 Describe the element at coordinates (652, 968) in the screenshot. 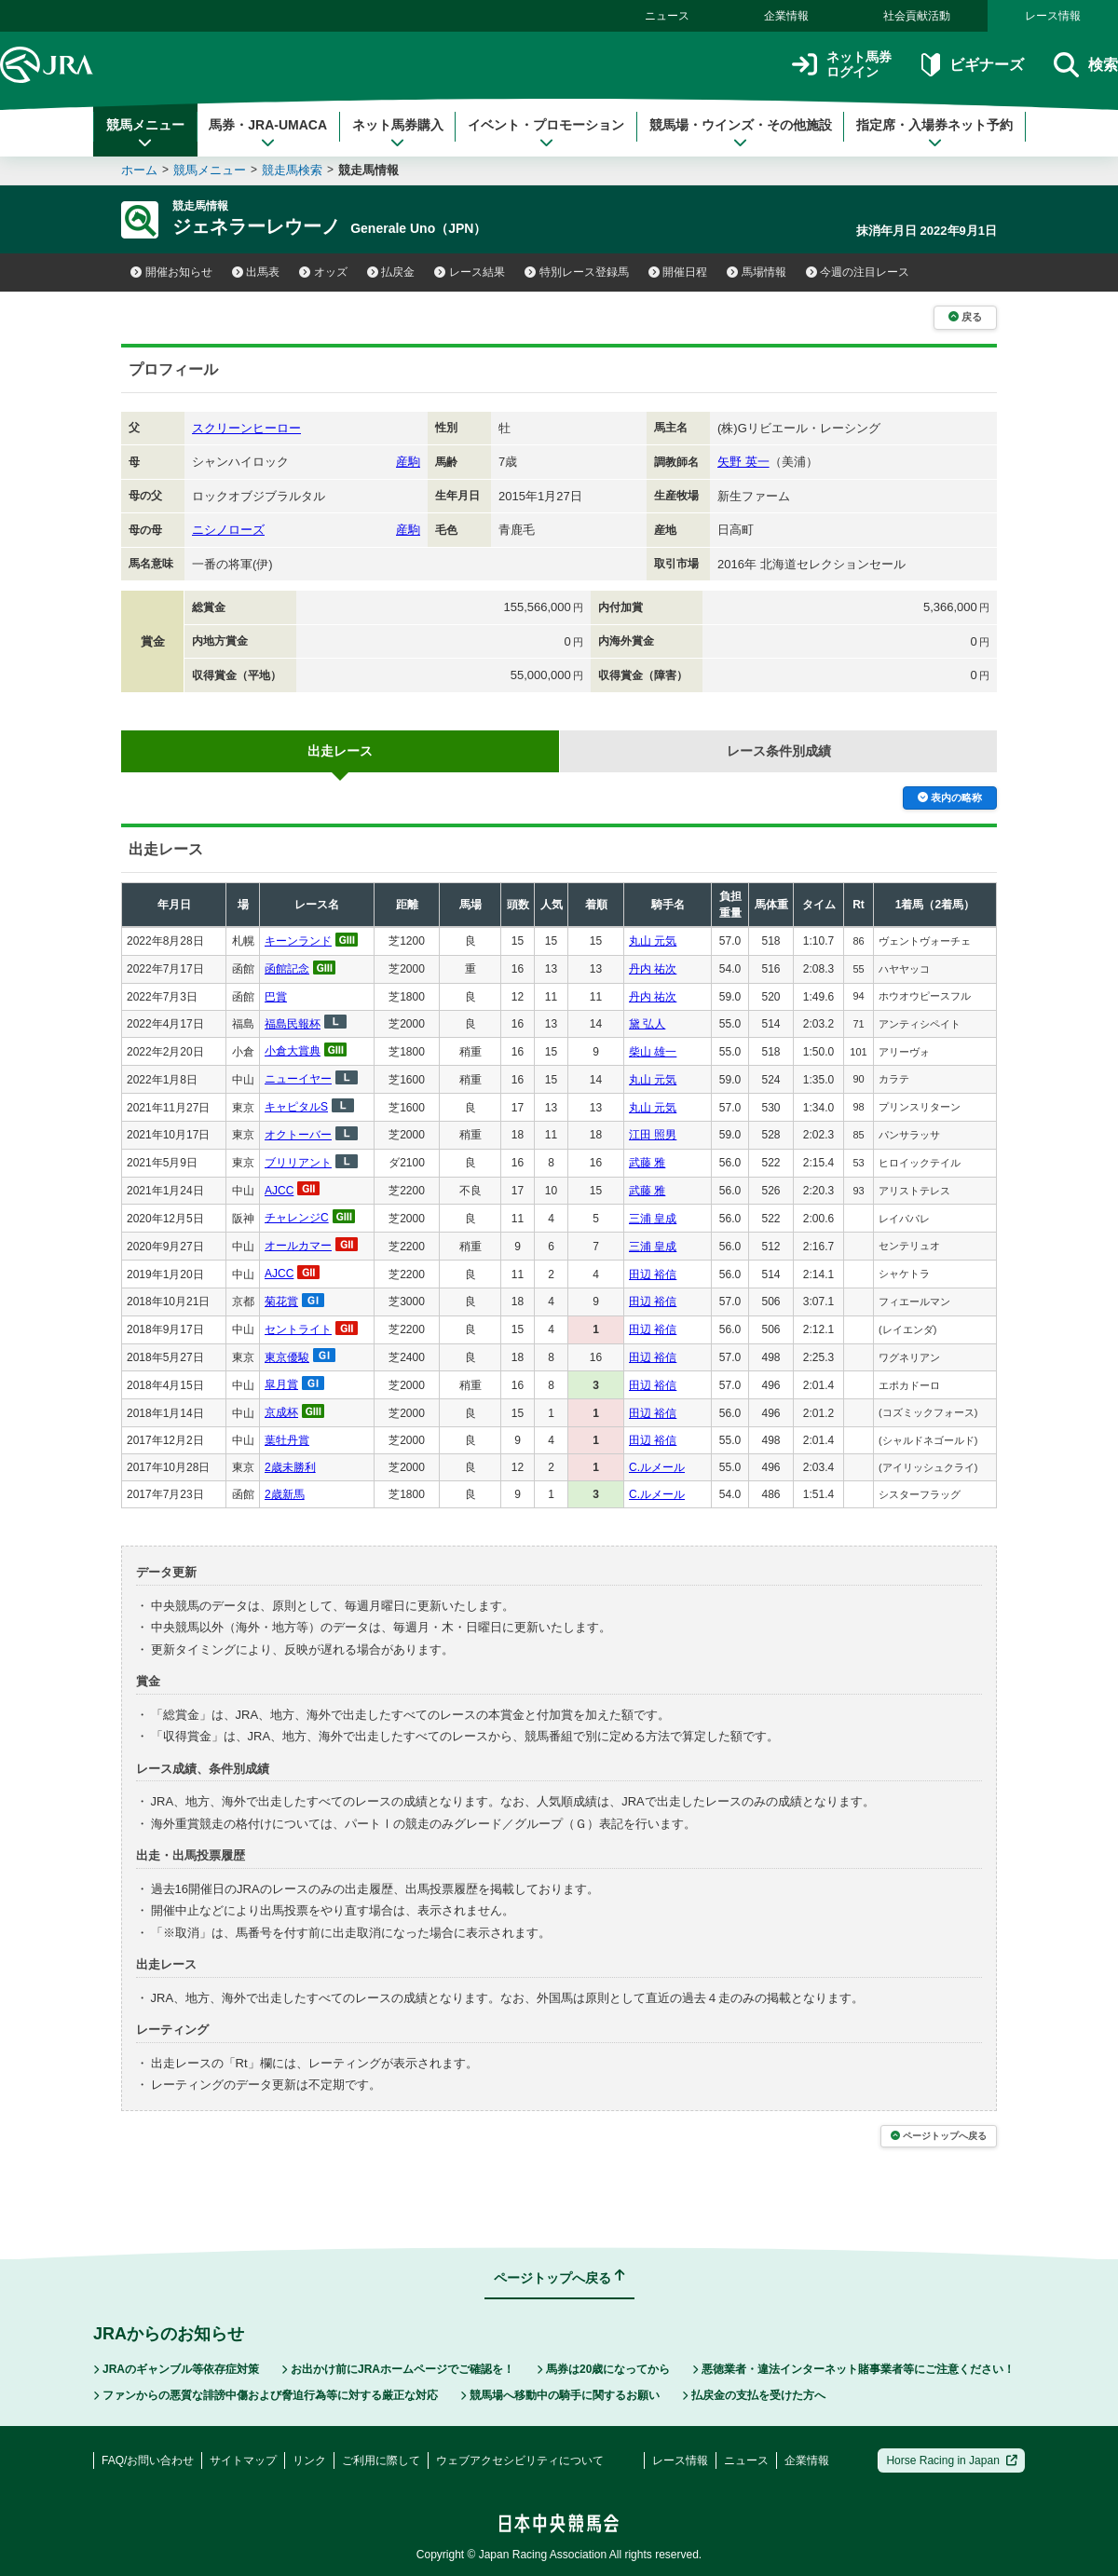

I see `丹内 祐次` at that location.